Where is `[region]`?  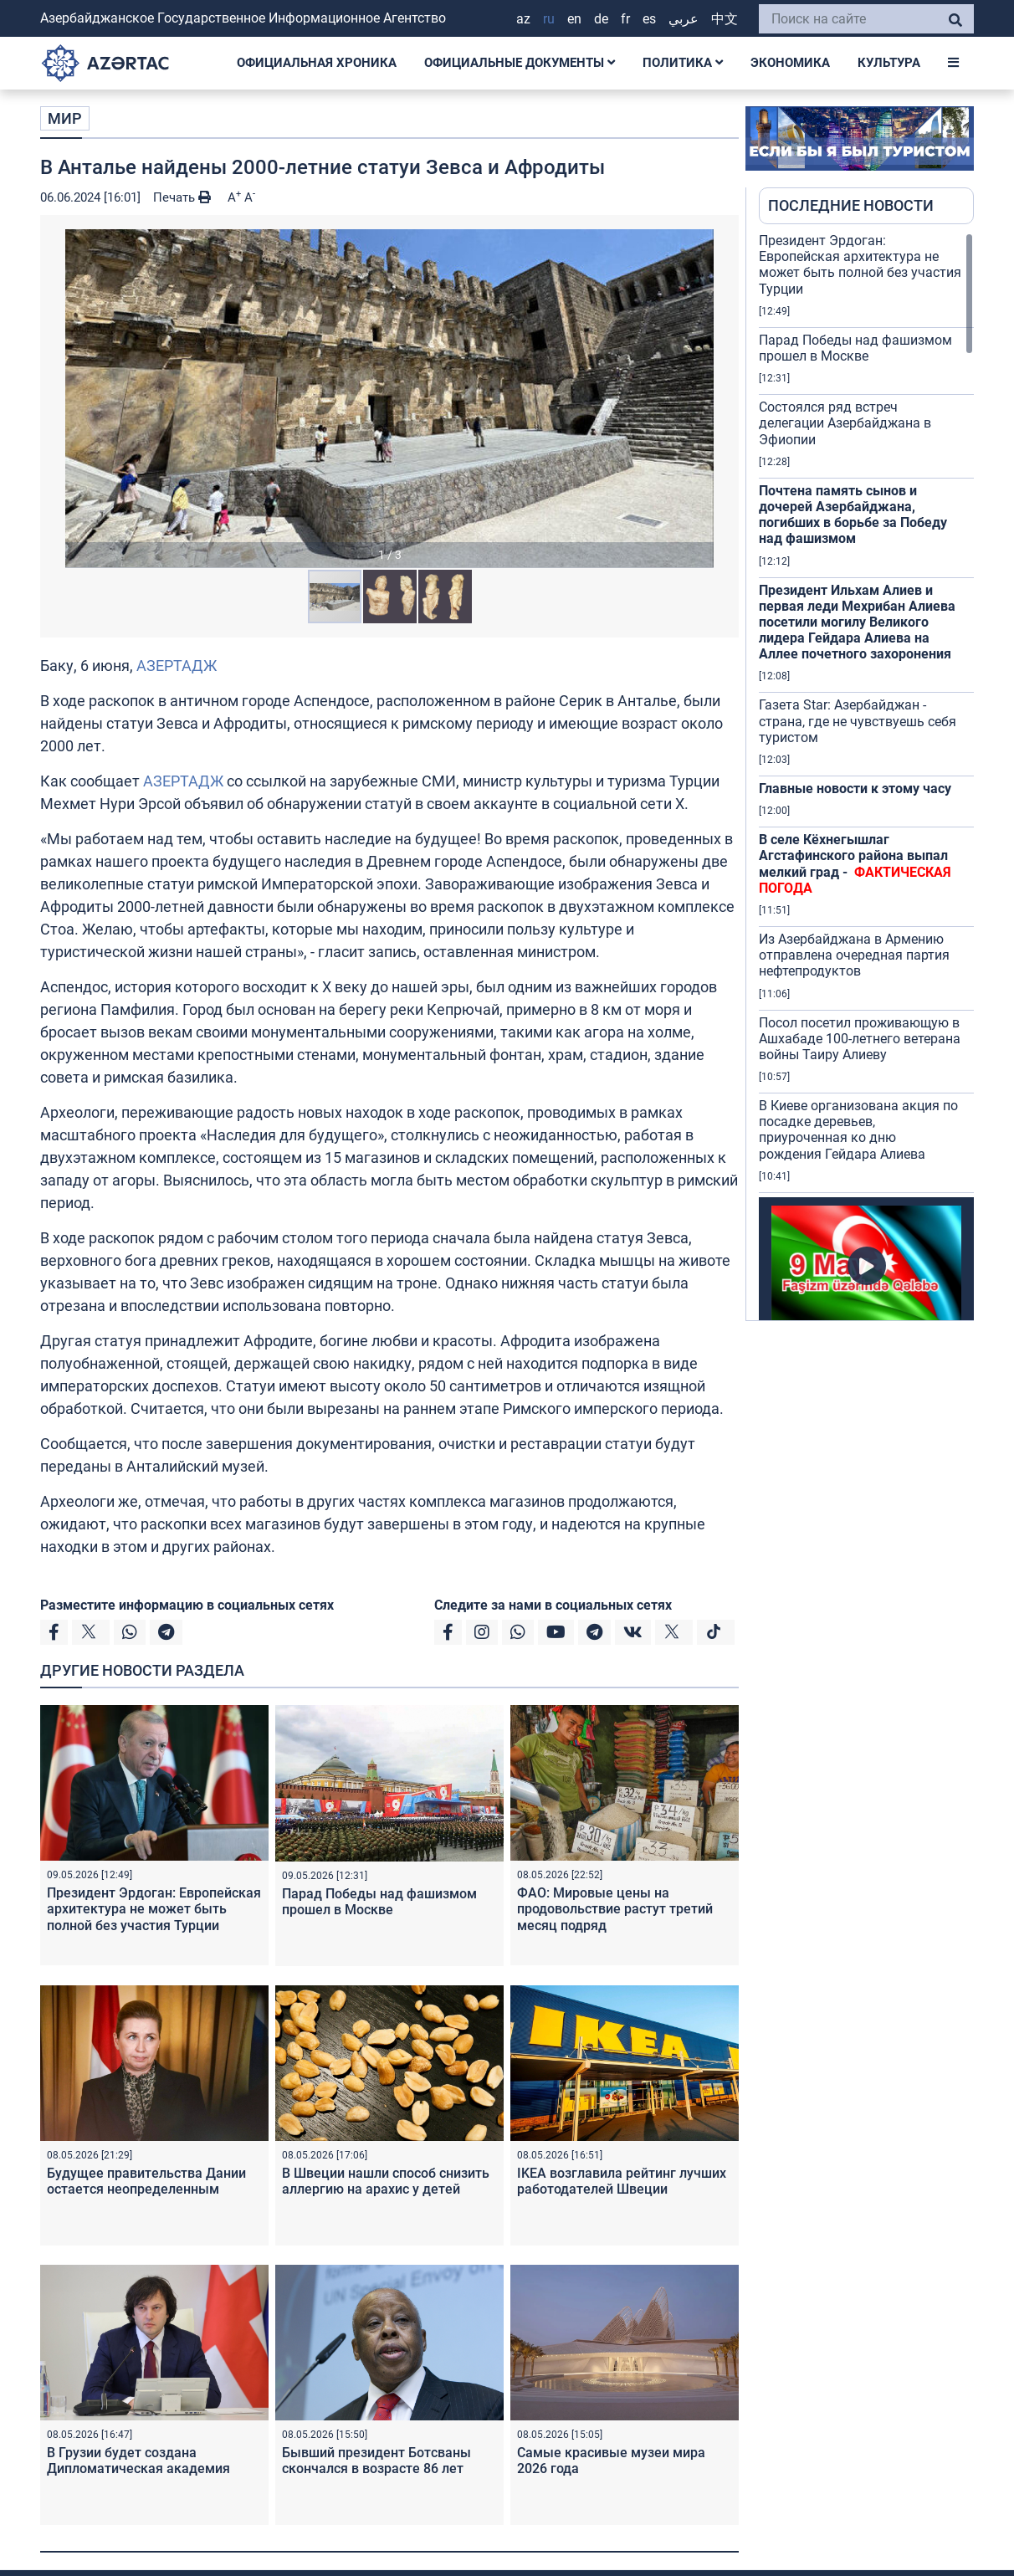
[region] is located at coordinates (866, 776).